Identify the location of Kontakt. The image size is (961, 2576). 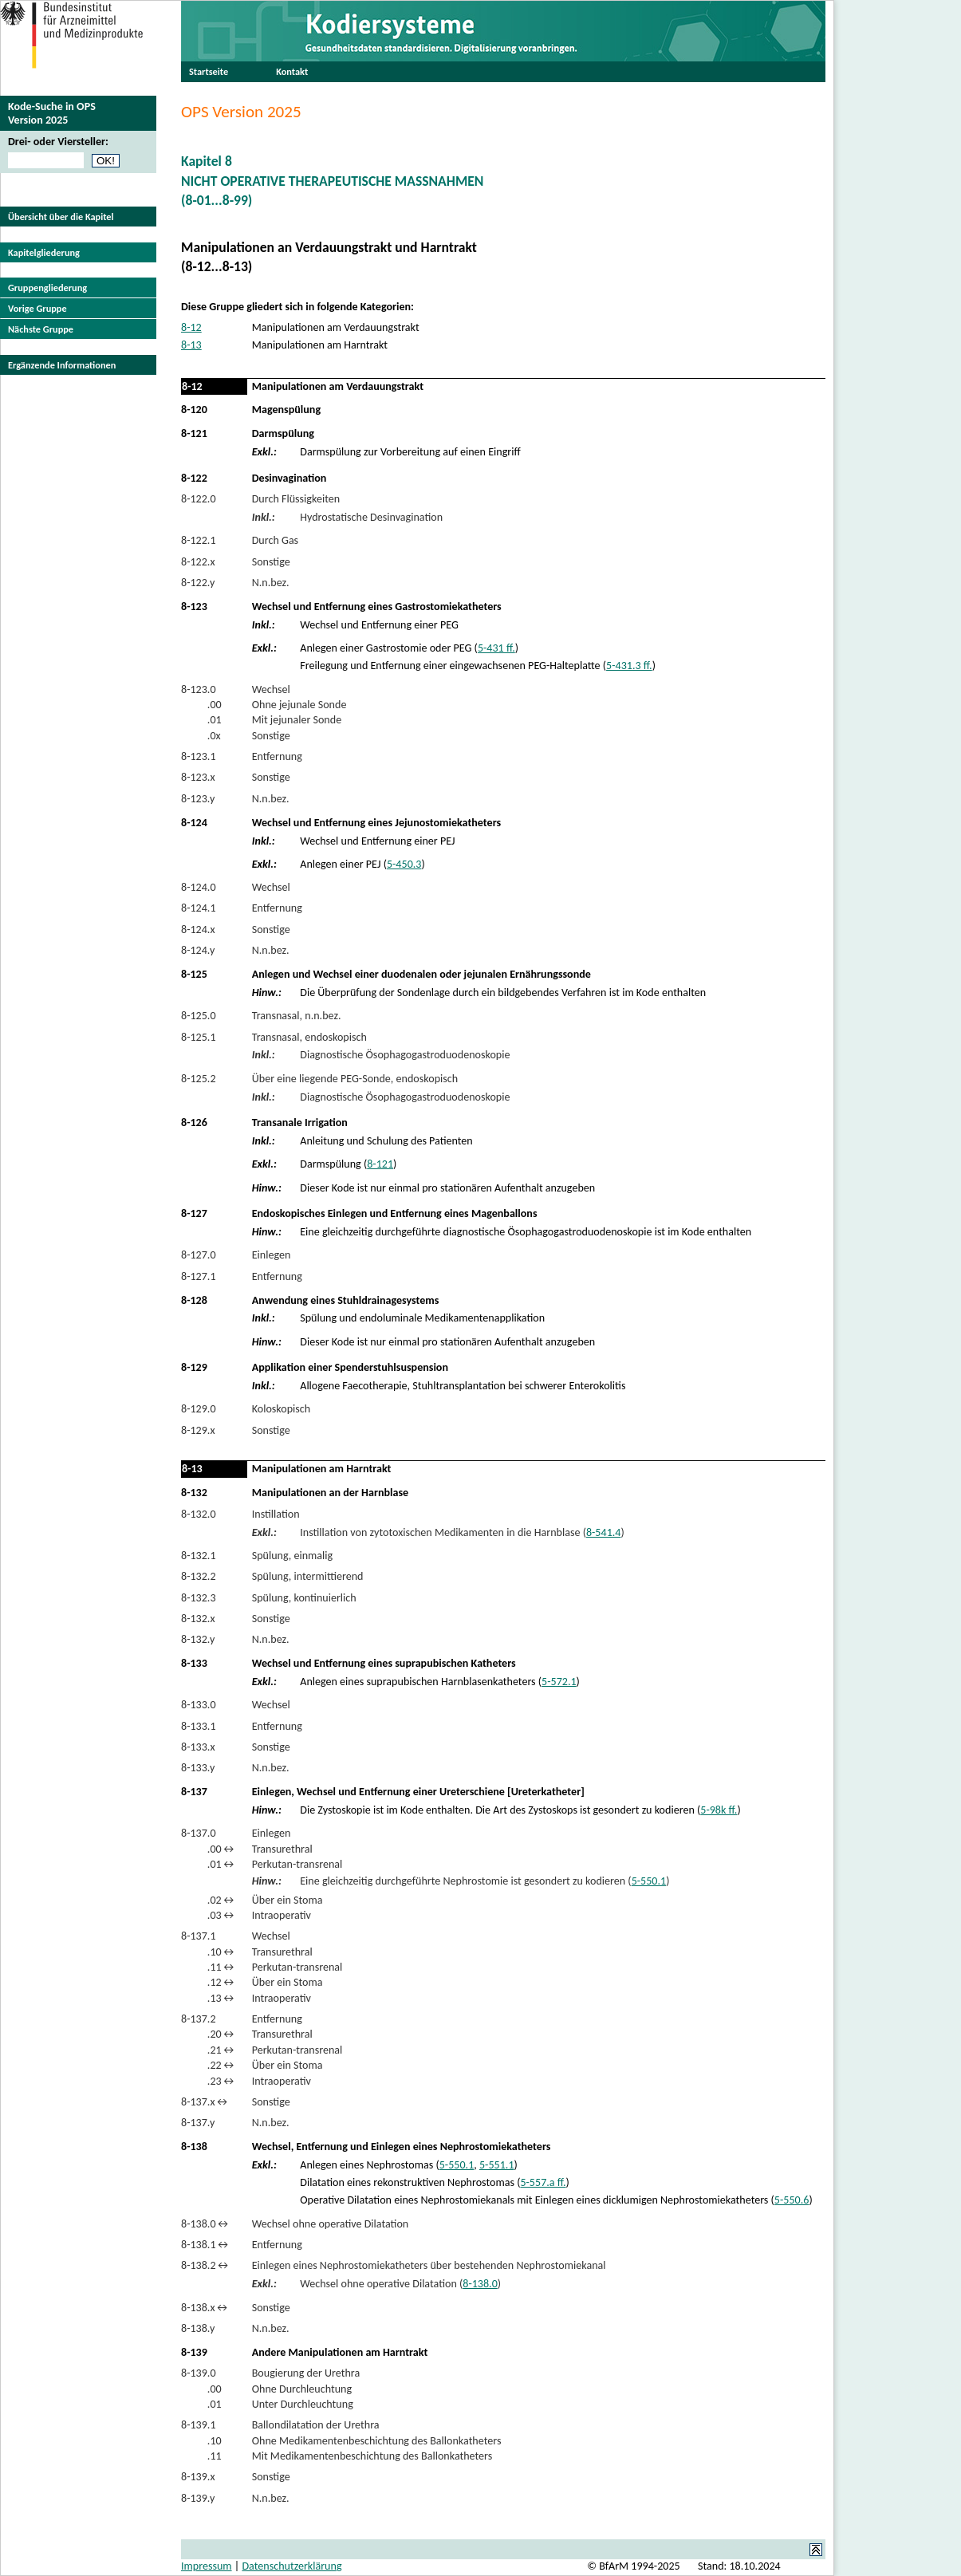
(292, 71).